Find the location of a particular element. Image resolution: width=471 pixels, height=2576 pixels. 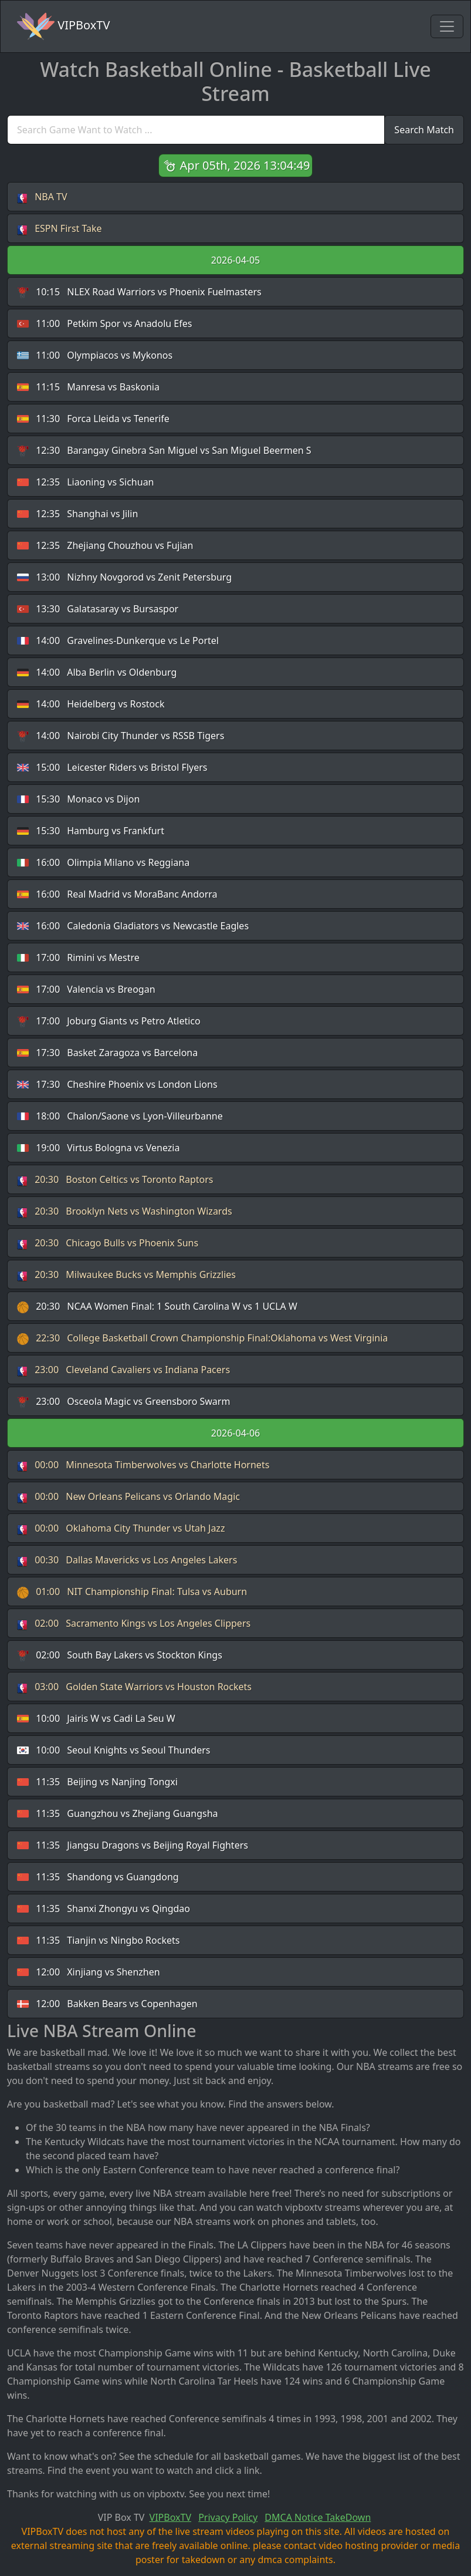

Caledonia Gladiators vs Newcastle Eagles [button] is located at coordinates (133, 926).